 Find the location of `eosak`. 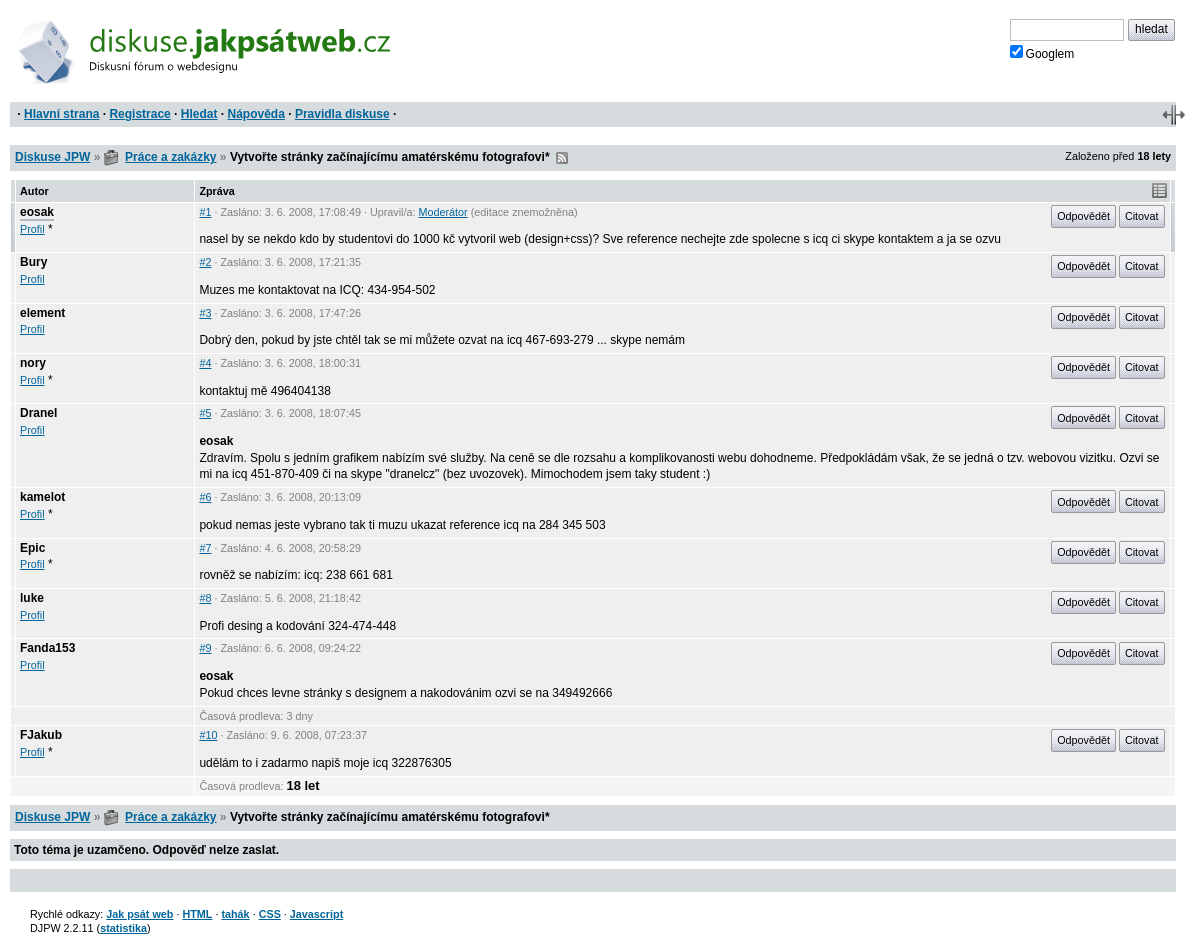

eosak is located at coordinates (37, 212).